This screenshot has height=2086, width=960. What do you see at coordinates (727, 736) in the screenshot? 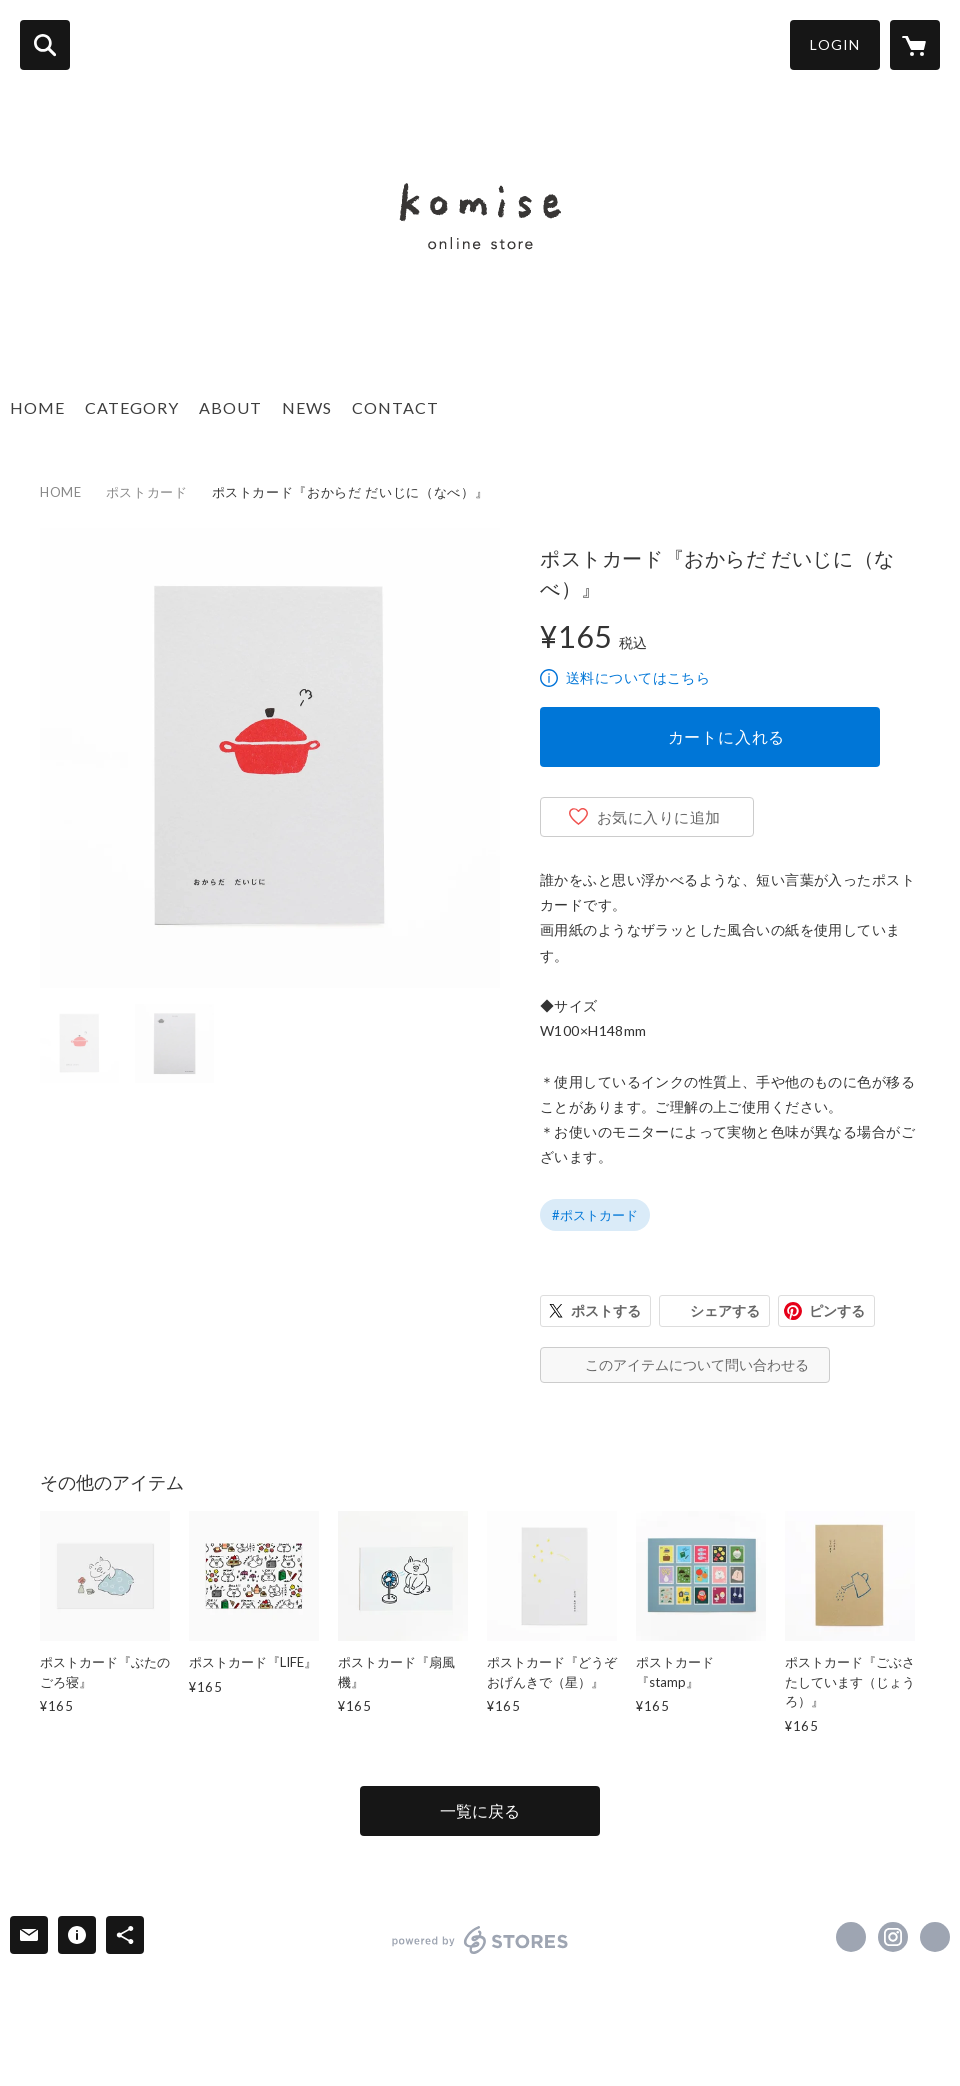
I see `カートに入れる` at bounding box center [727, 736].